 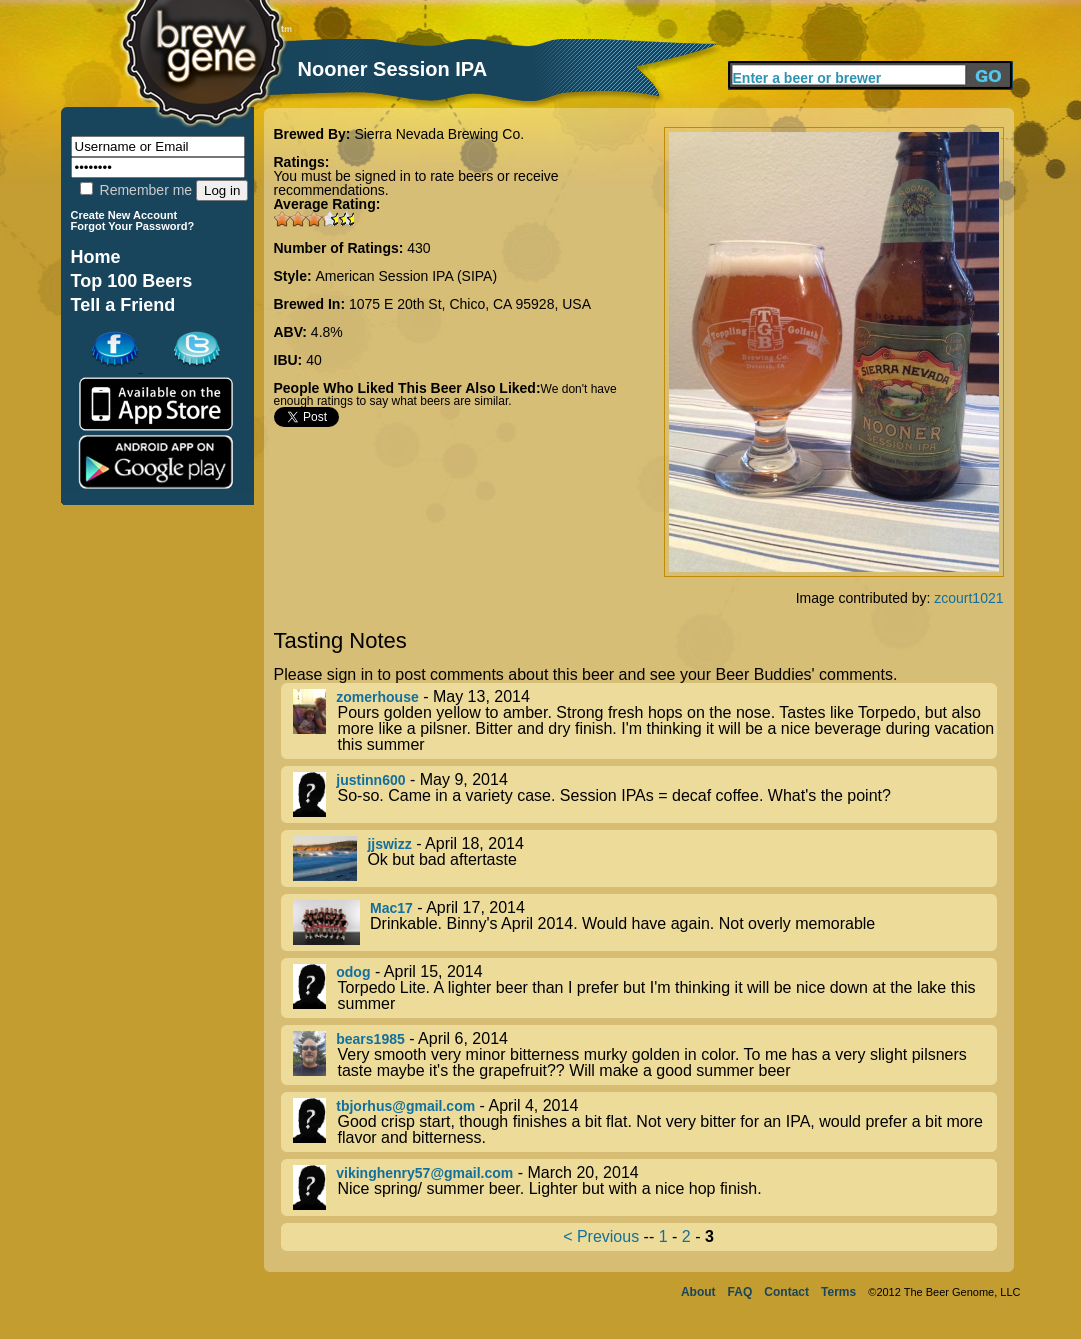 What do you see at coordinates (132, 281) in the screenshot?
I see `Top 100 Beers` at bounding box center [132, 281].